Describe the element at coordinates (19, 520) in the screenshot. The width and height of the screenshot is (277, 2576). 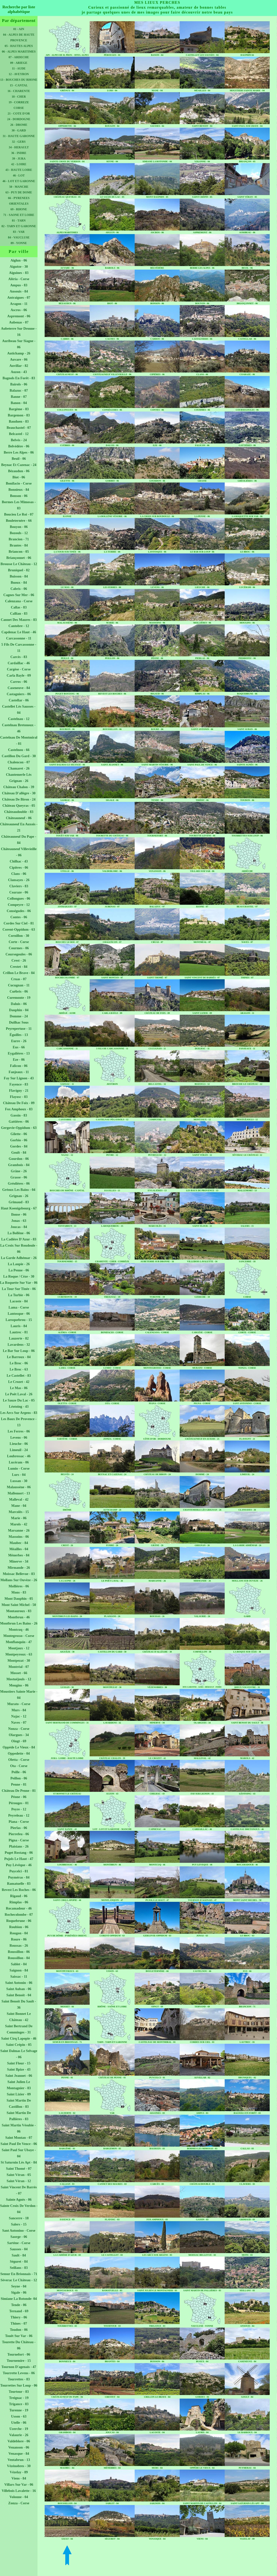
I see `bouleternère - 66` at that location.